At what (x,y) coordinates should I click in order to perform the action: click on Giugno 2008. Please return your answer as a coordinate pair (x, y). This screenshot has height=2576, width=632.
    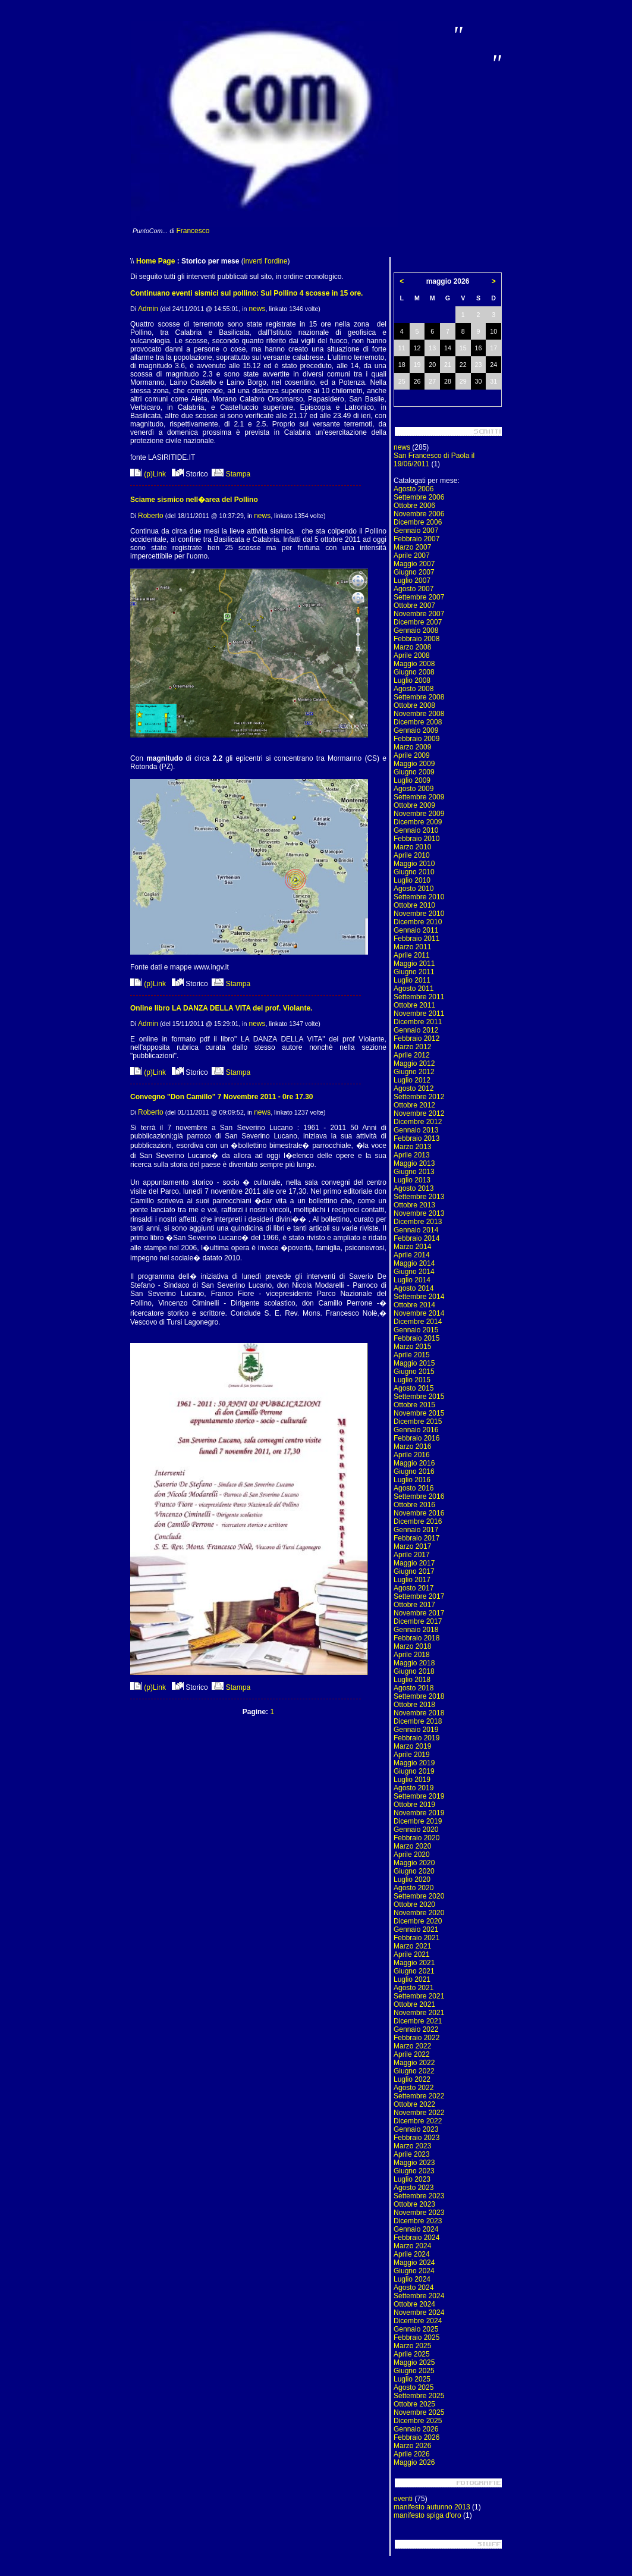
    Looking at the image, I should click on (414, 672).